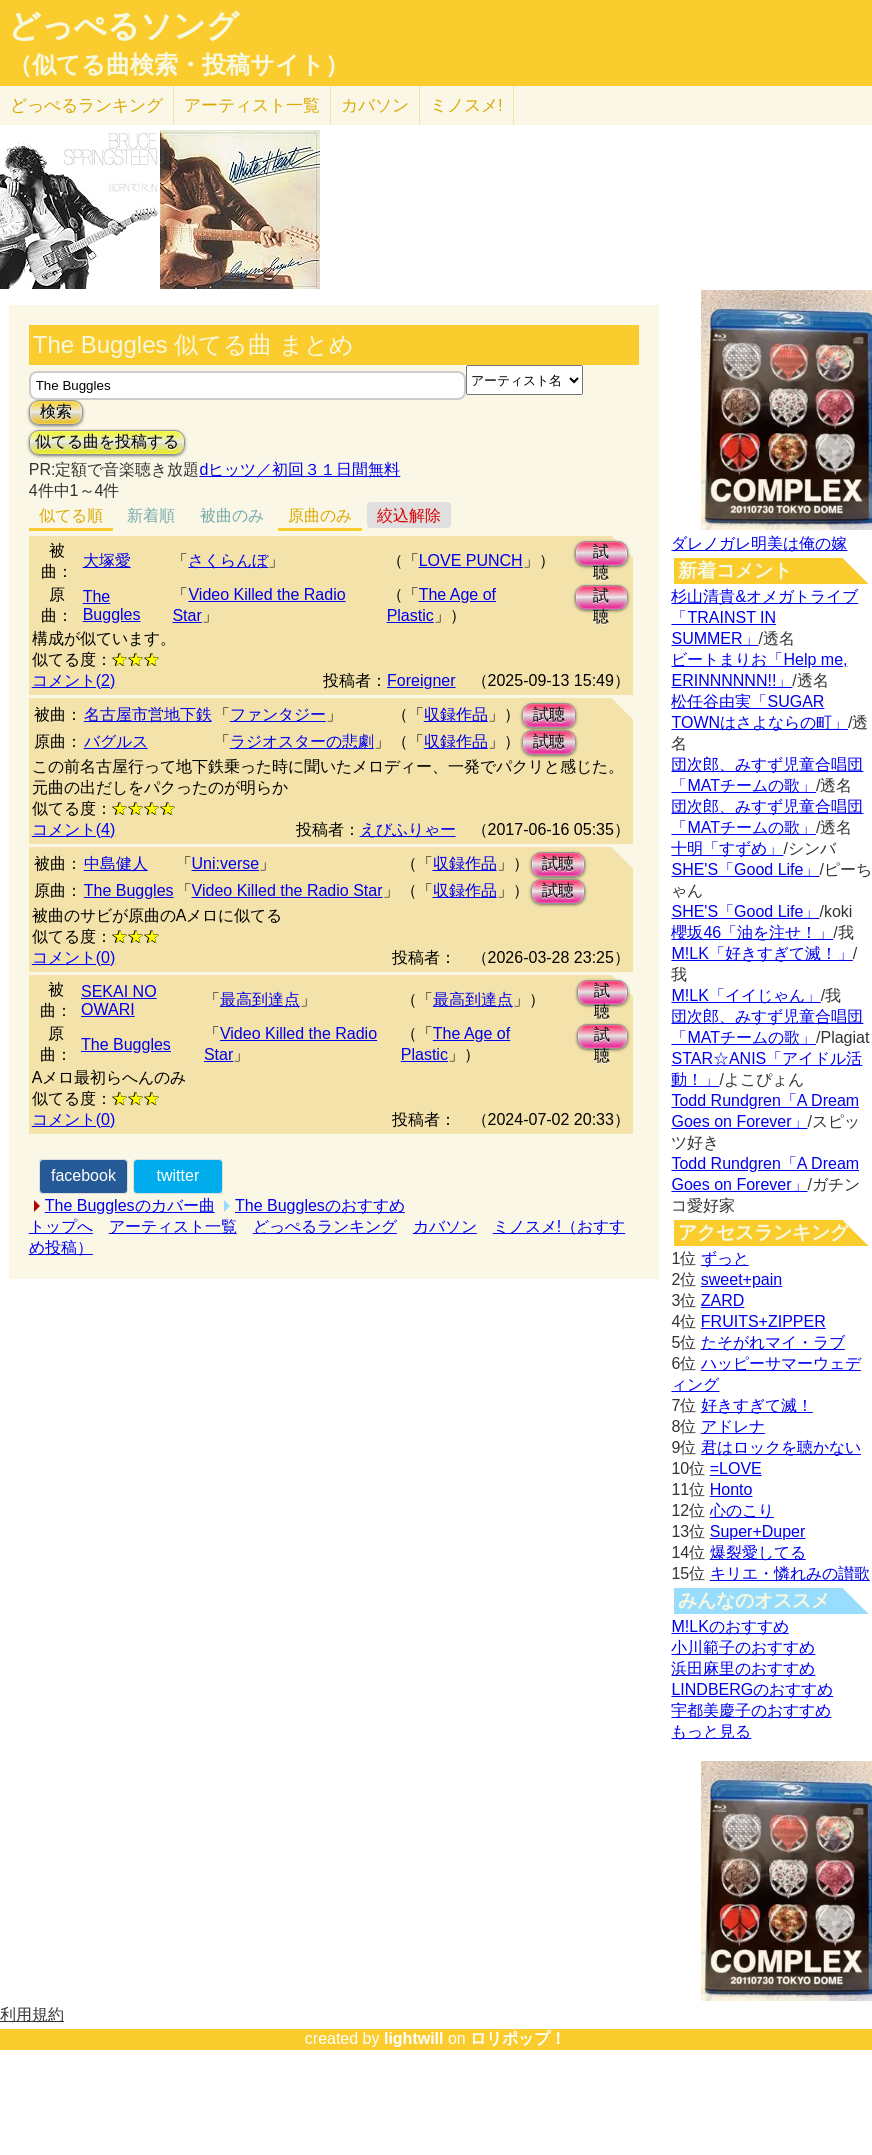  What do you see at coordinates (741, 1279) in the screenshot?
I see `sweet+pain` at bounding box center [741, 1279].